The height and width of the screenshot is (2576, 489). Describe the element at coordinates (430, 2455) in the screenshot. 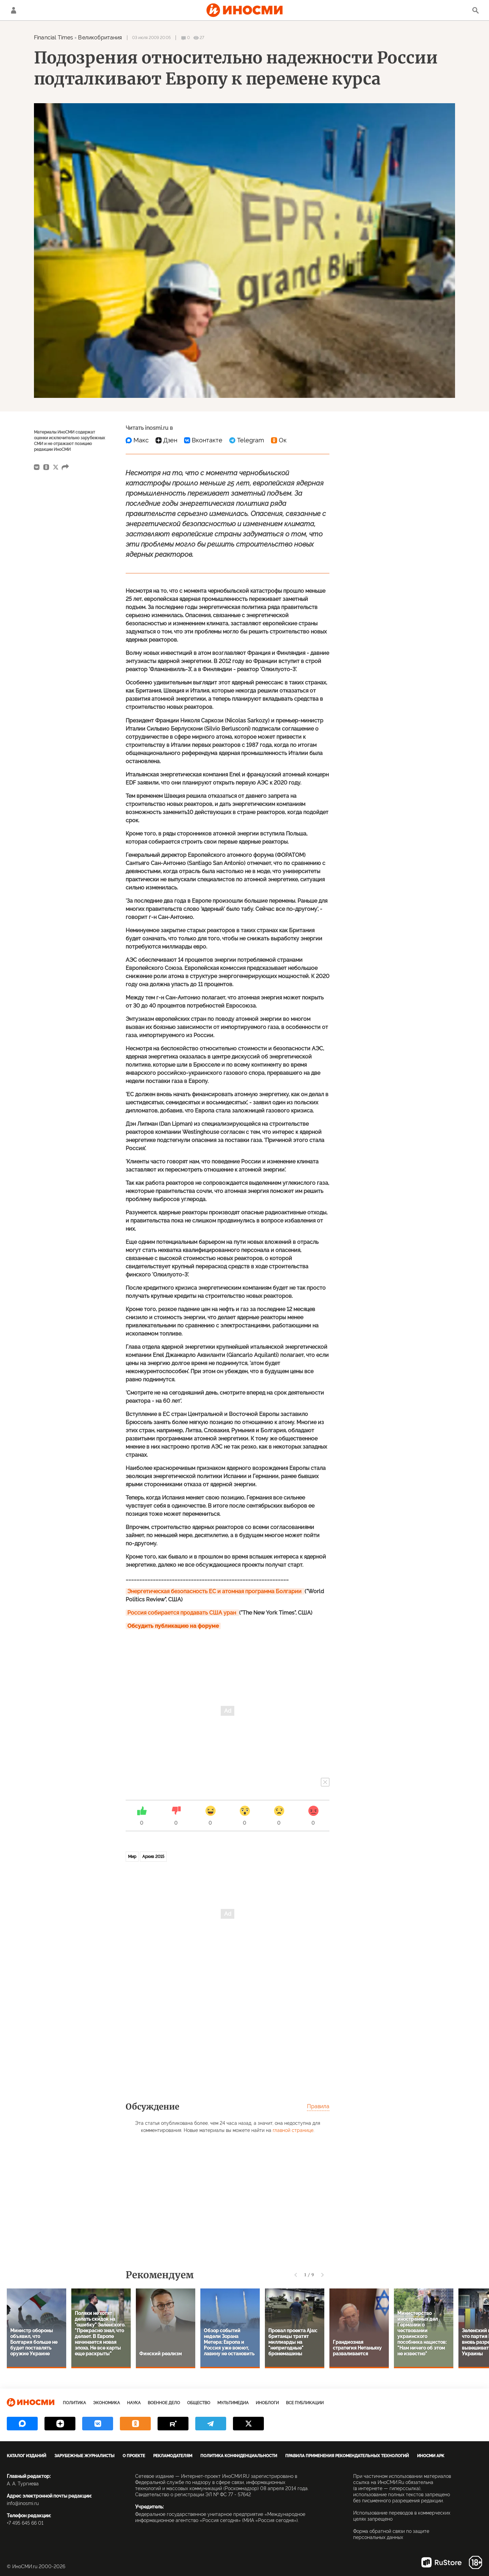

I see `ИноСМИ APK` at that location.